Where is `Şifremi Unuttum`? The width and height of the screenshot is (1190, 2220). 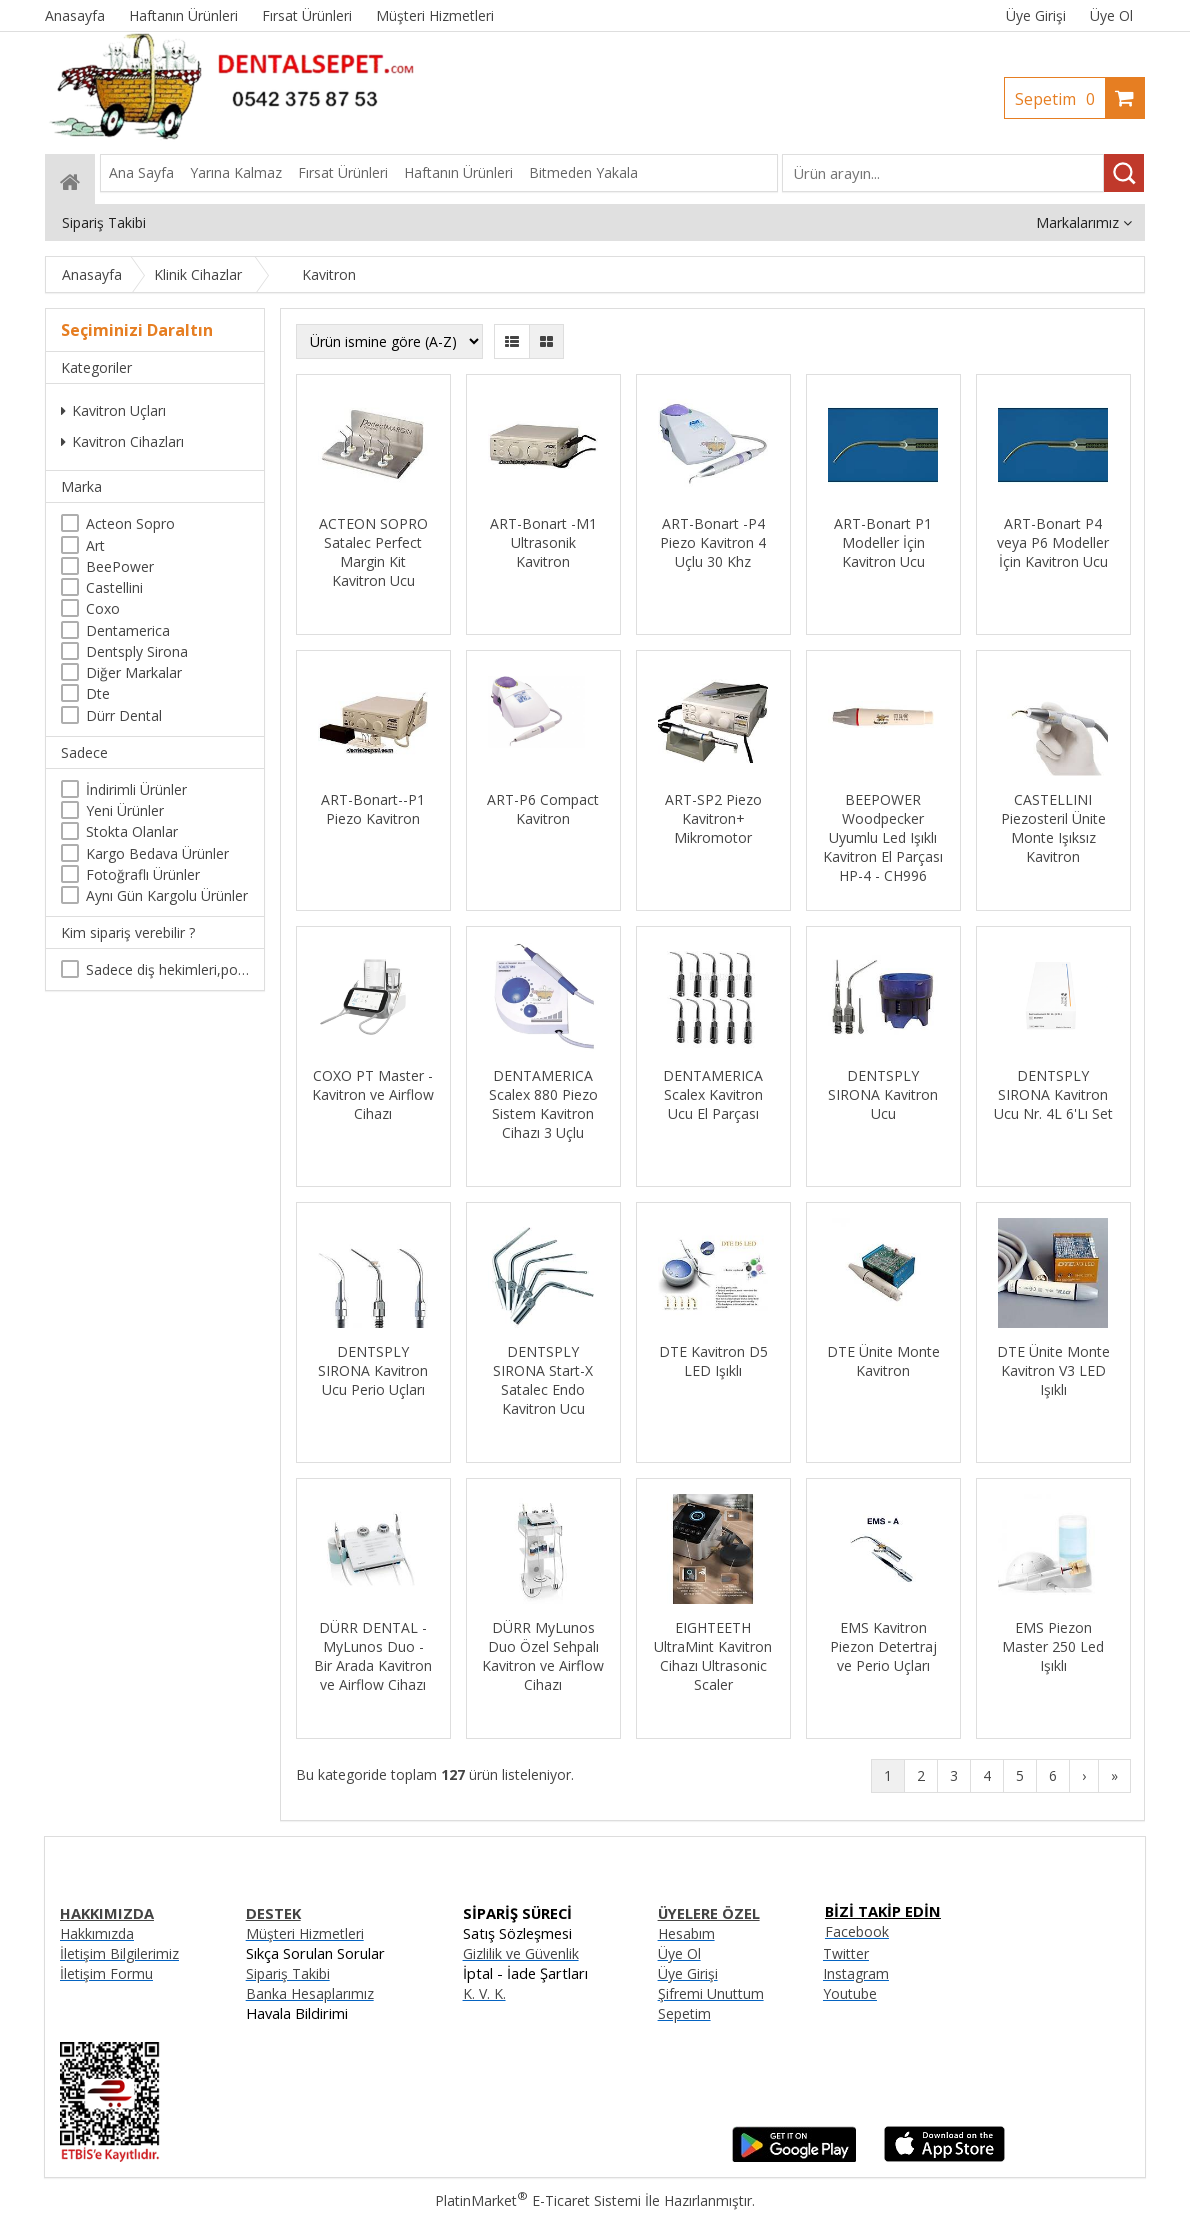
Şifremi Unuttum is located at coordinates (711, 1993).